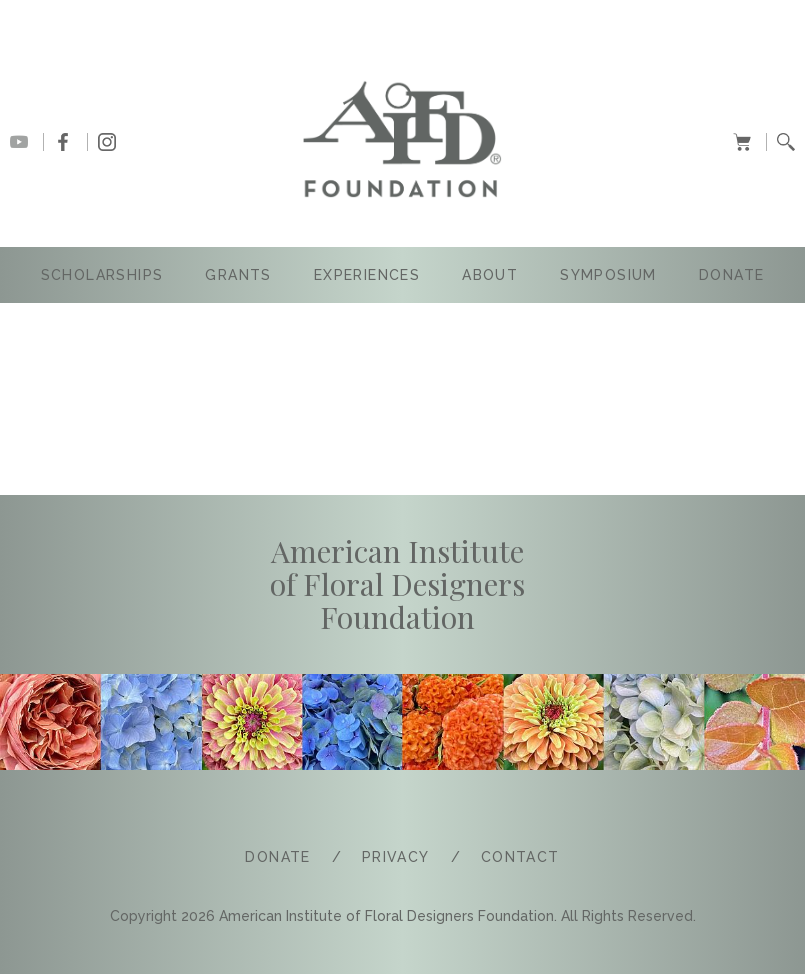 Image resolution: width=805 pixels, height=974 pixels. I want to click on COntact, so click(520, 857).